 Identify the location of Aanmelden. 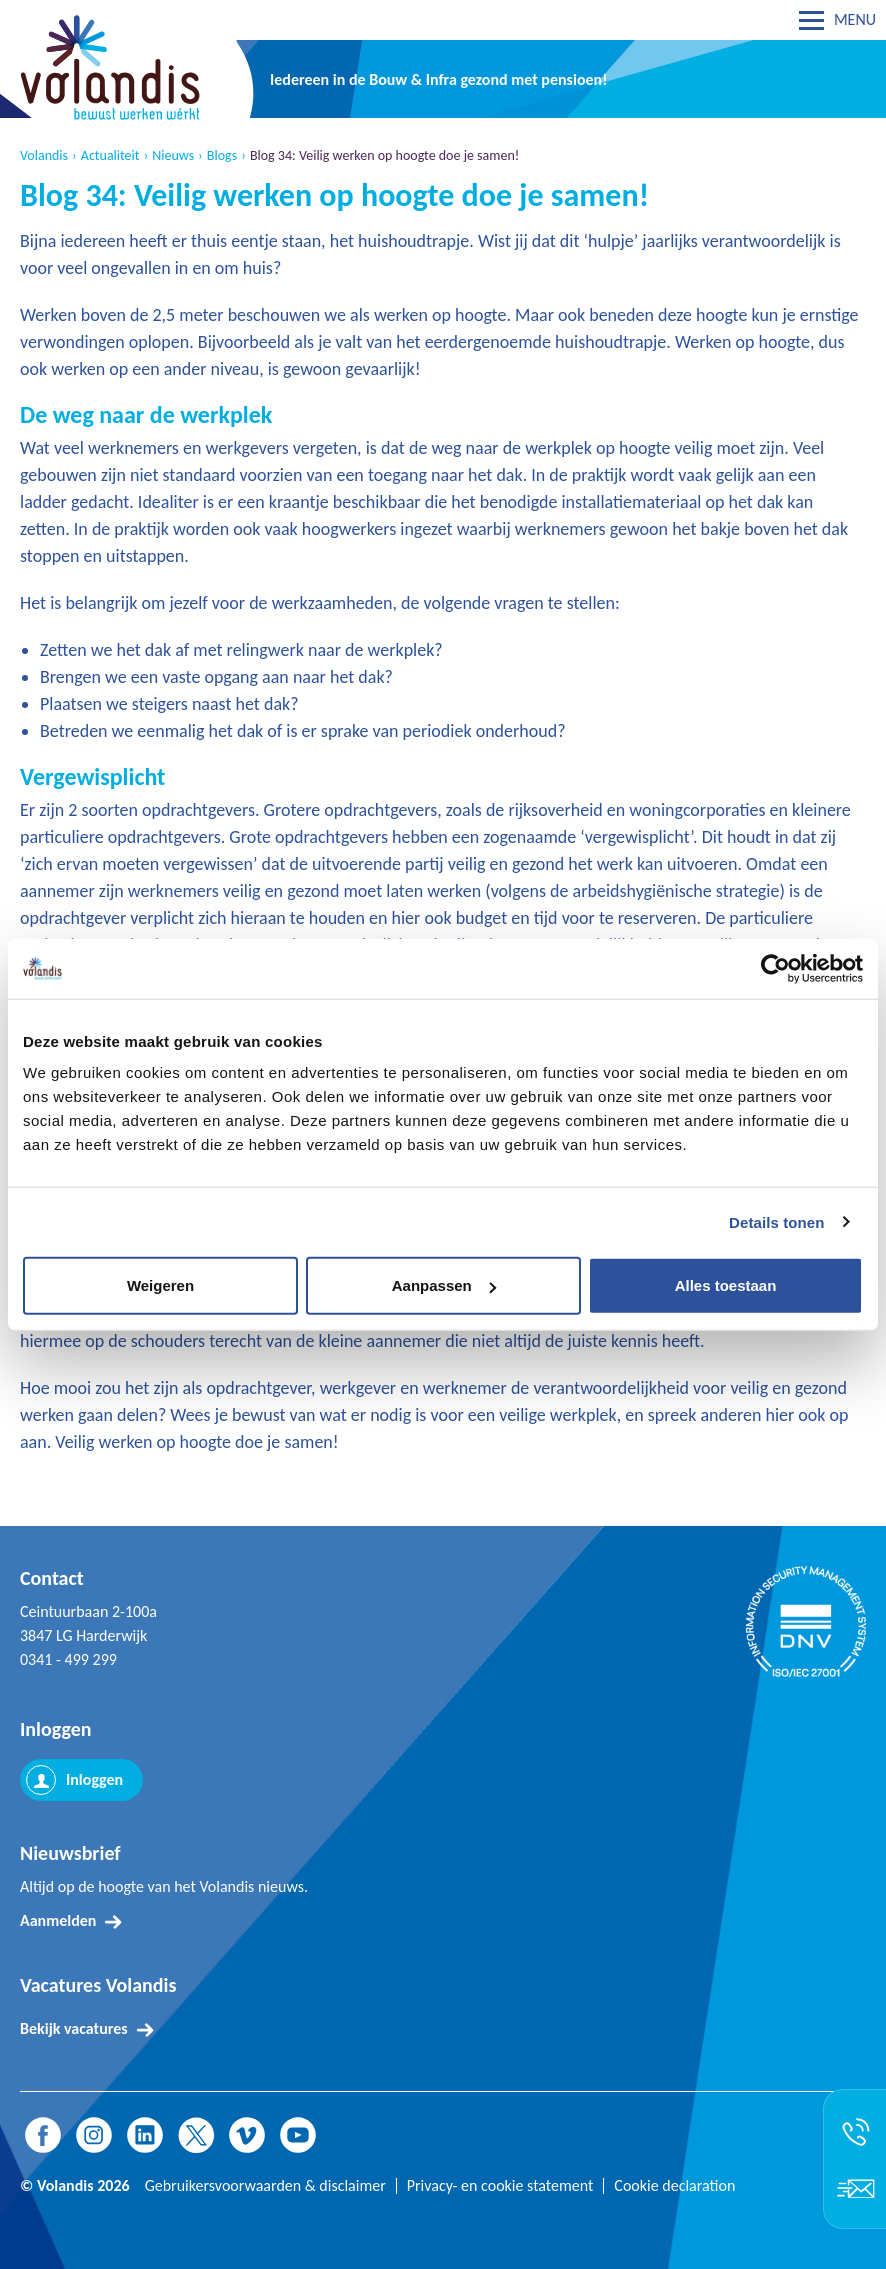
(58, 1920).